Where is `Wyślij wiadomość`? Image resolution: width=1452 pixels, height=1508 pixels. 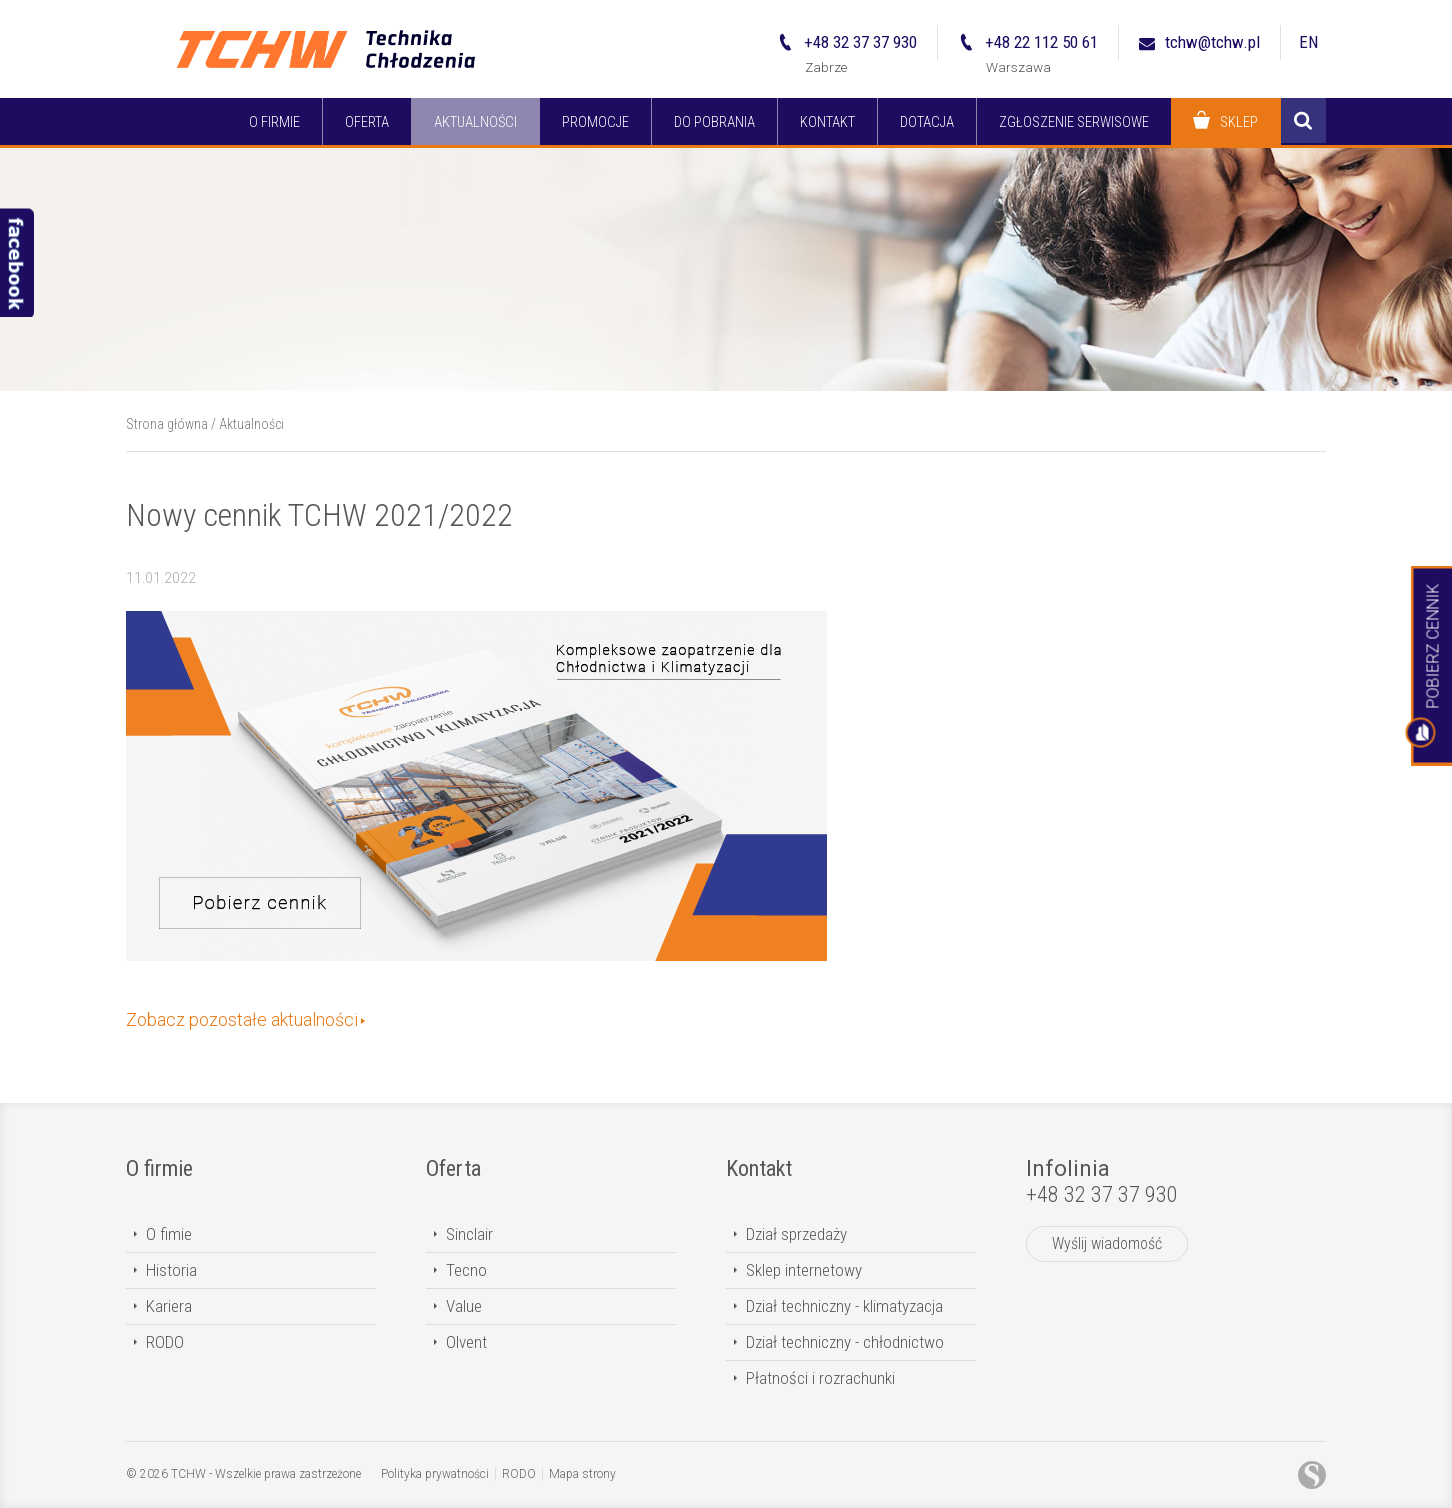 Wyślij wiadomość is located at coordinates (1107, 1243).